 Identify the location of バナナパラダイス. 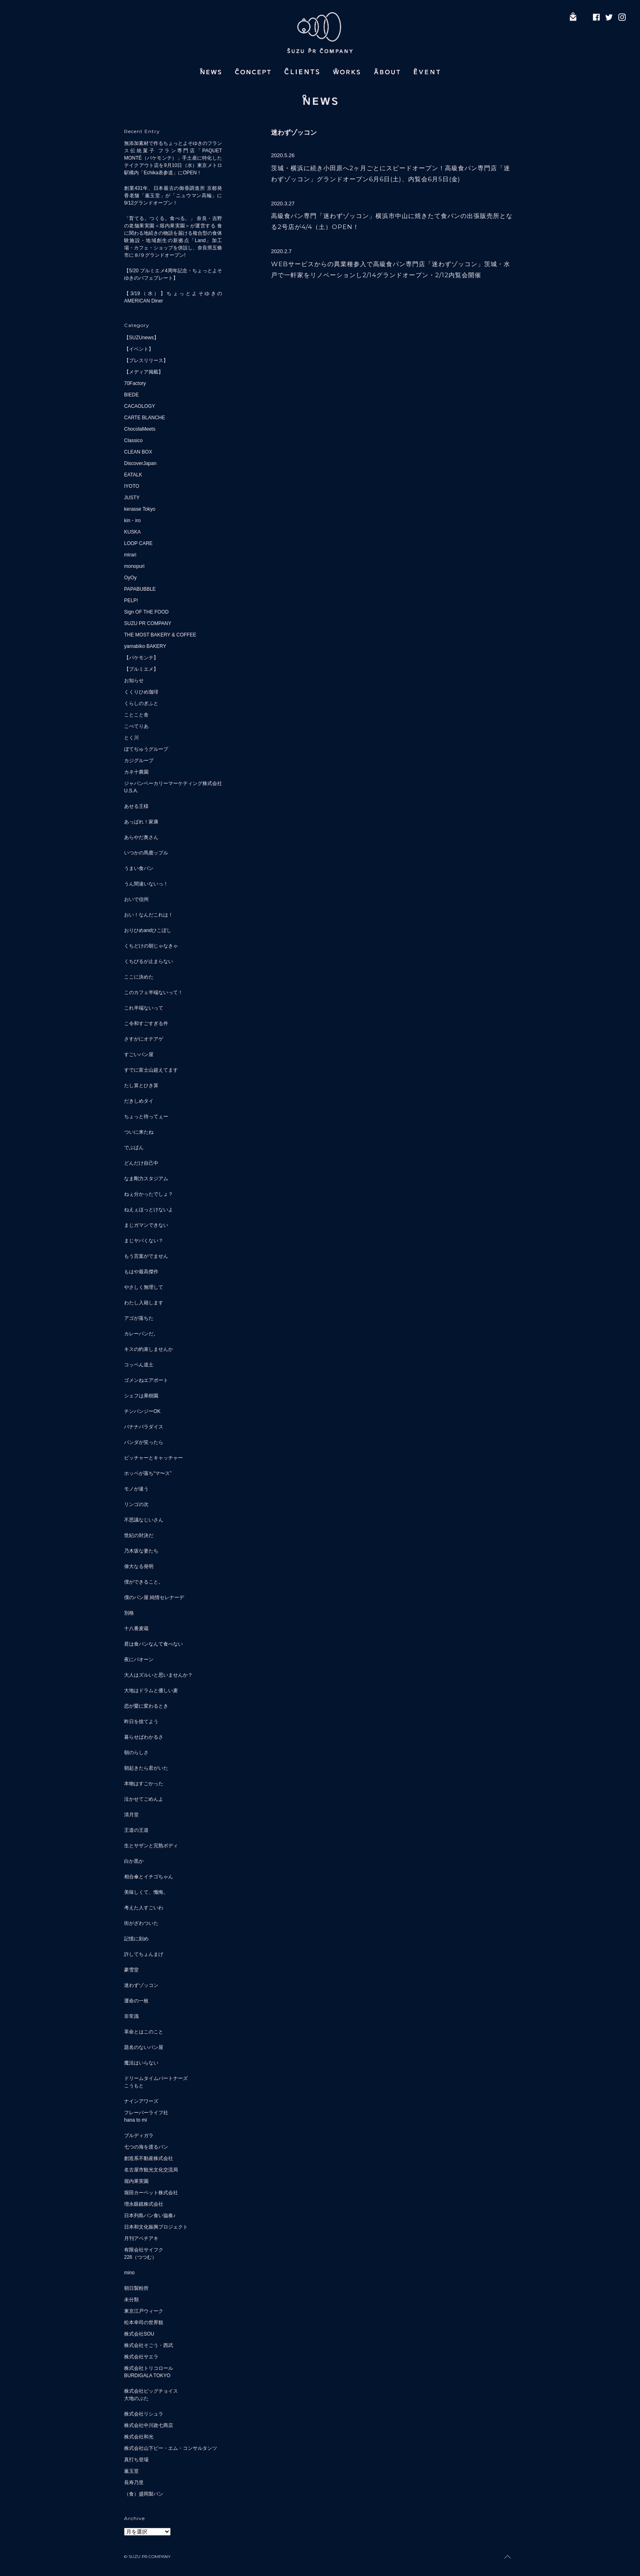
(143, 1427).